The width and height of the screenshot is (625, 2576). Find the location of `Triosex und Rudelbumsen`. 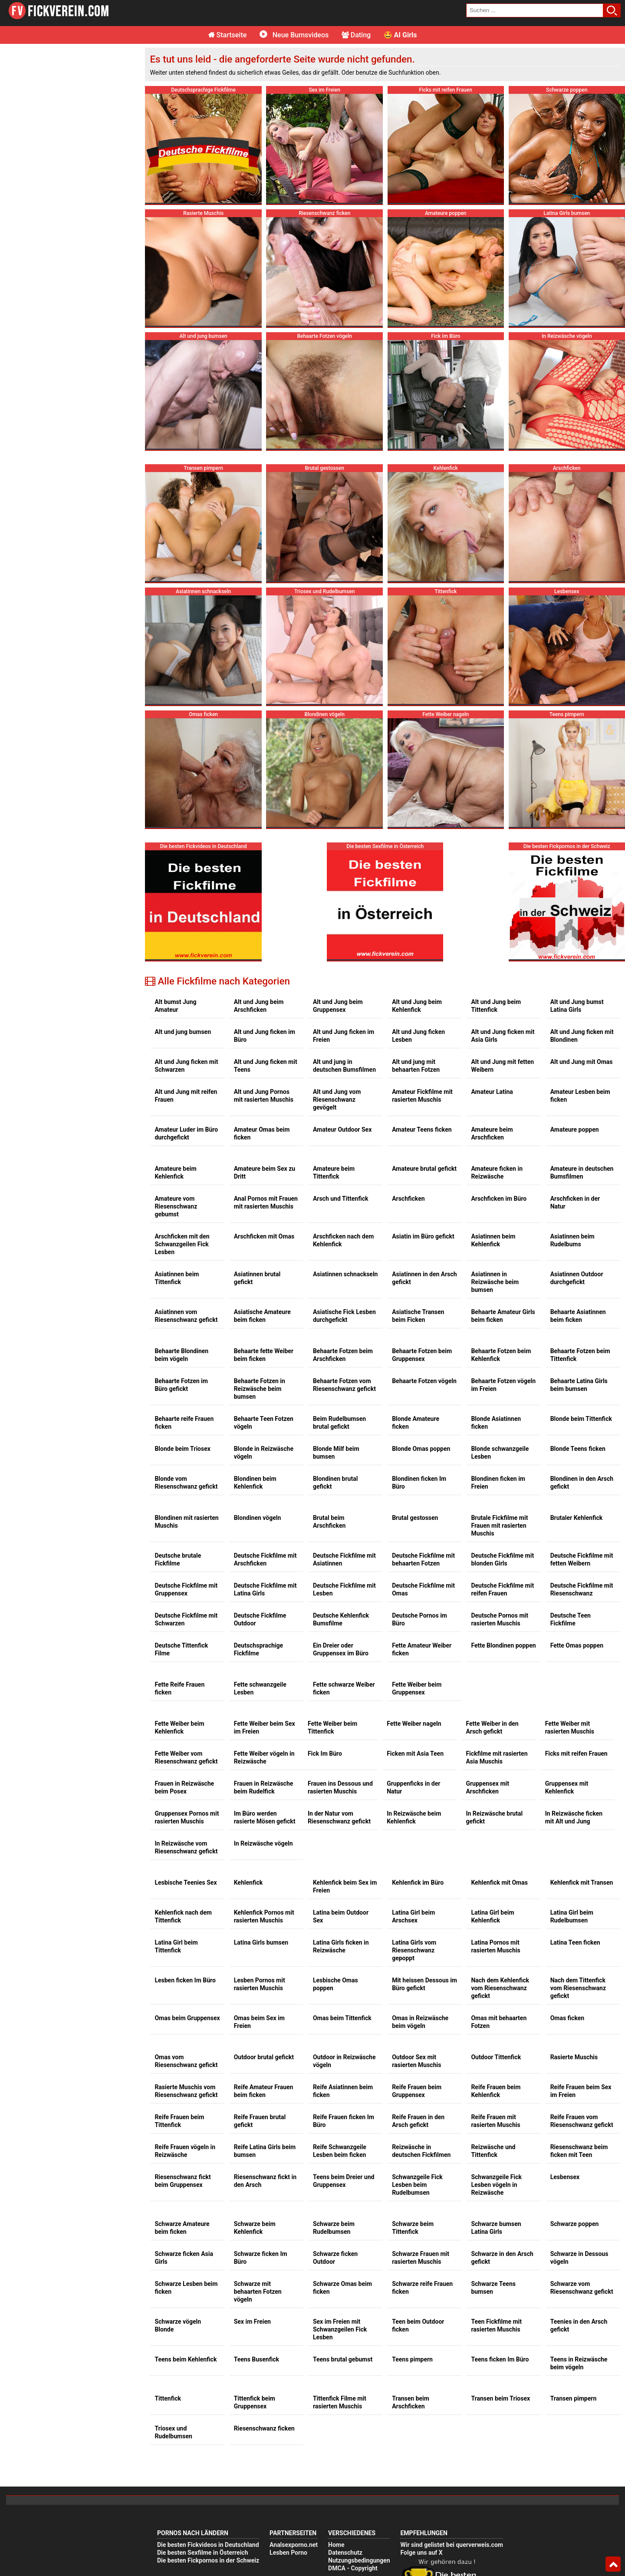

Triosex und Rudelbumsen is located at coordinates (173, 2432).